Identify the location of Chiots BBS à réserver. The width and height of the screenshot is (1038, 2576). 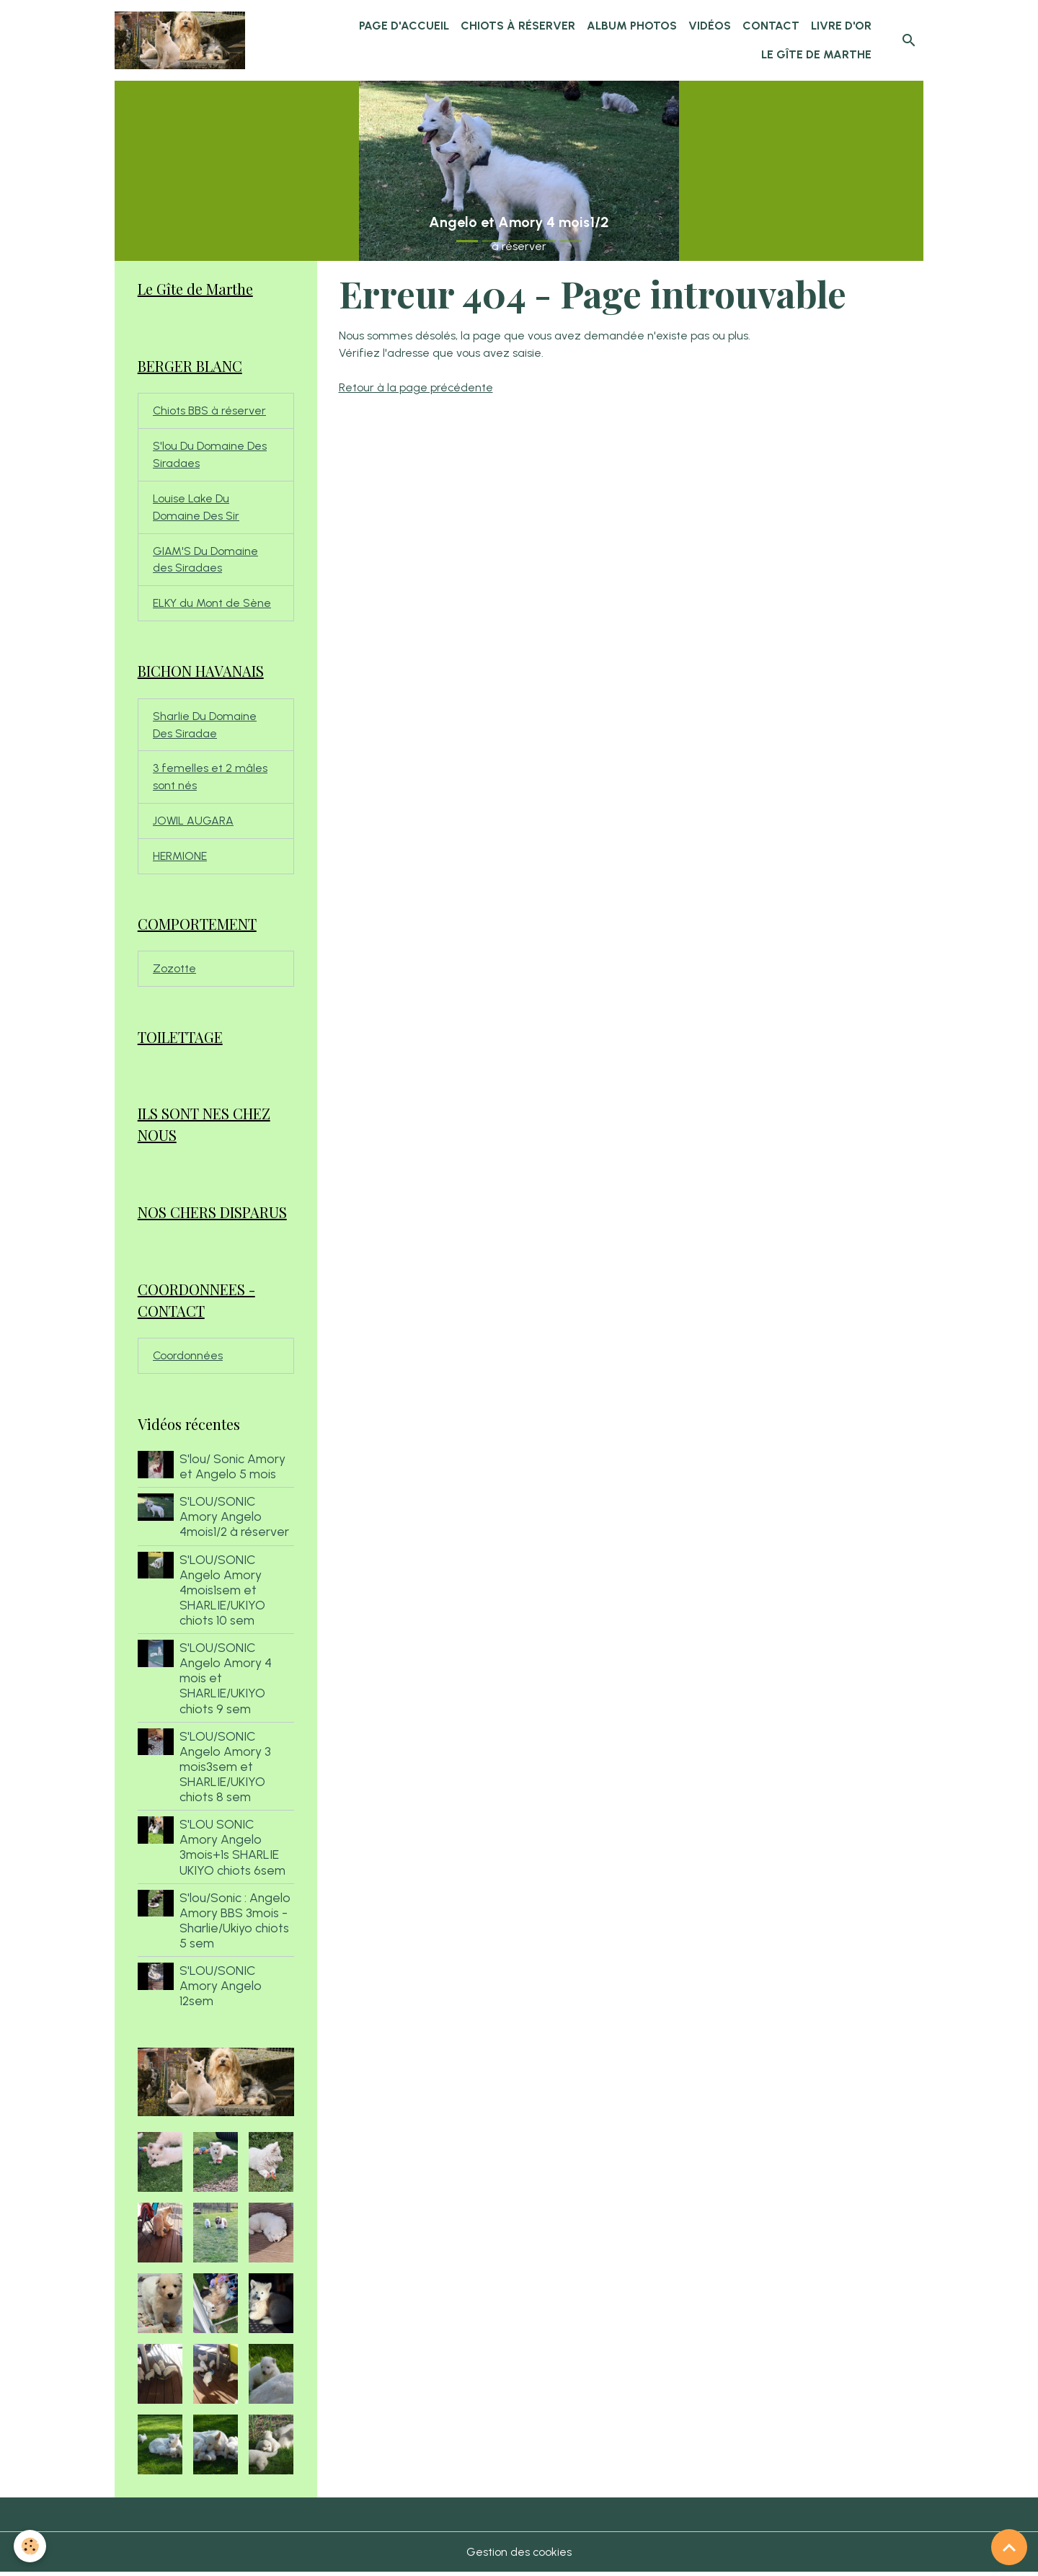
(210, 411).